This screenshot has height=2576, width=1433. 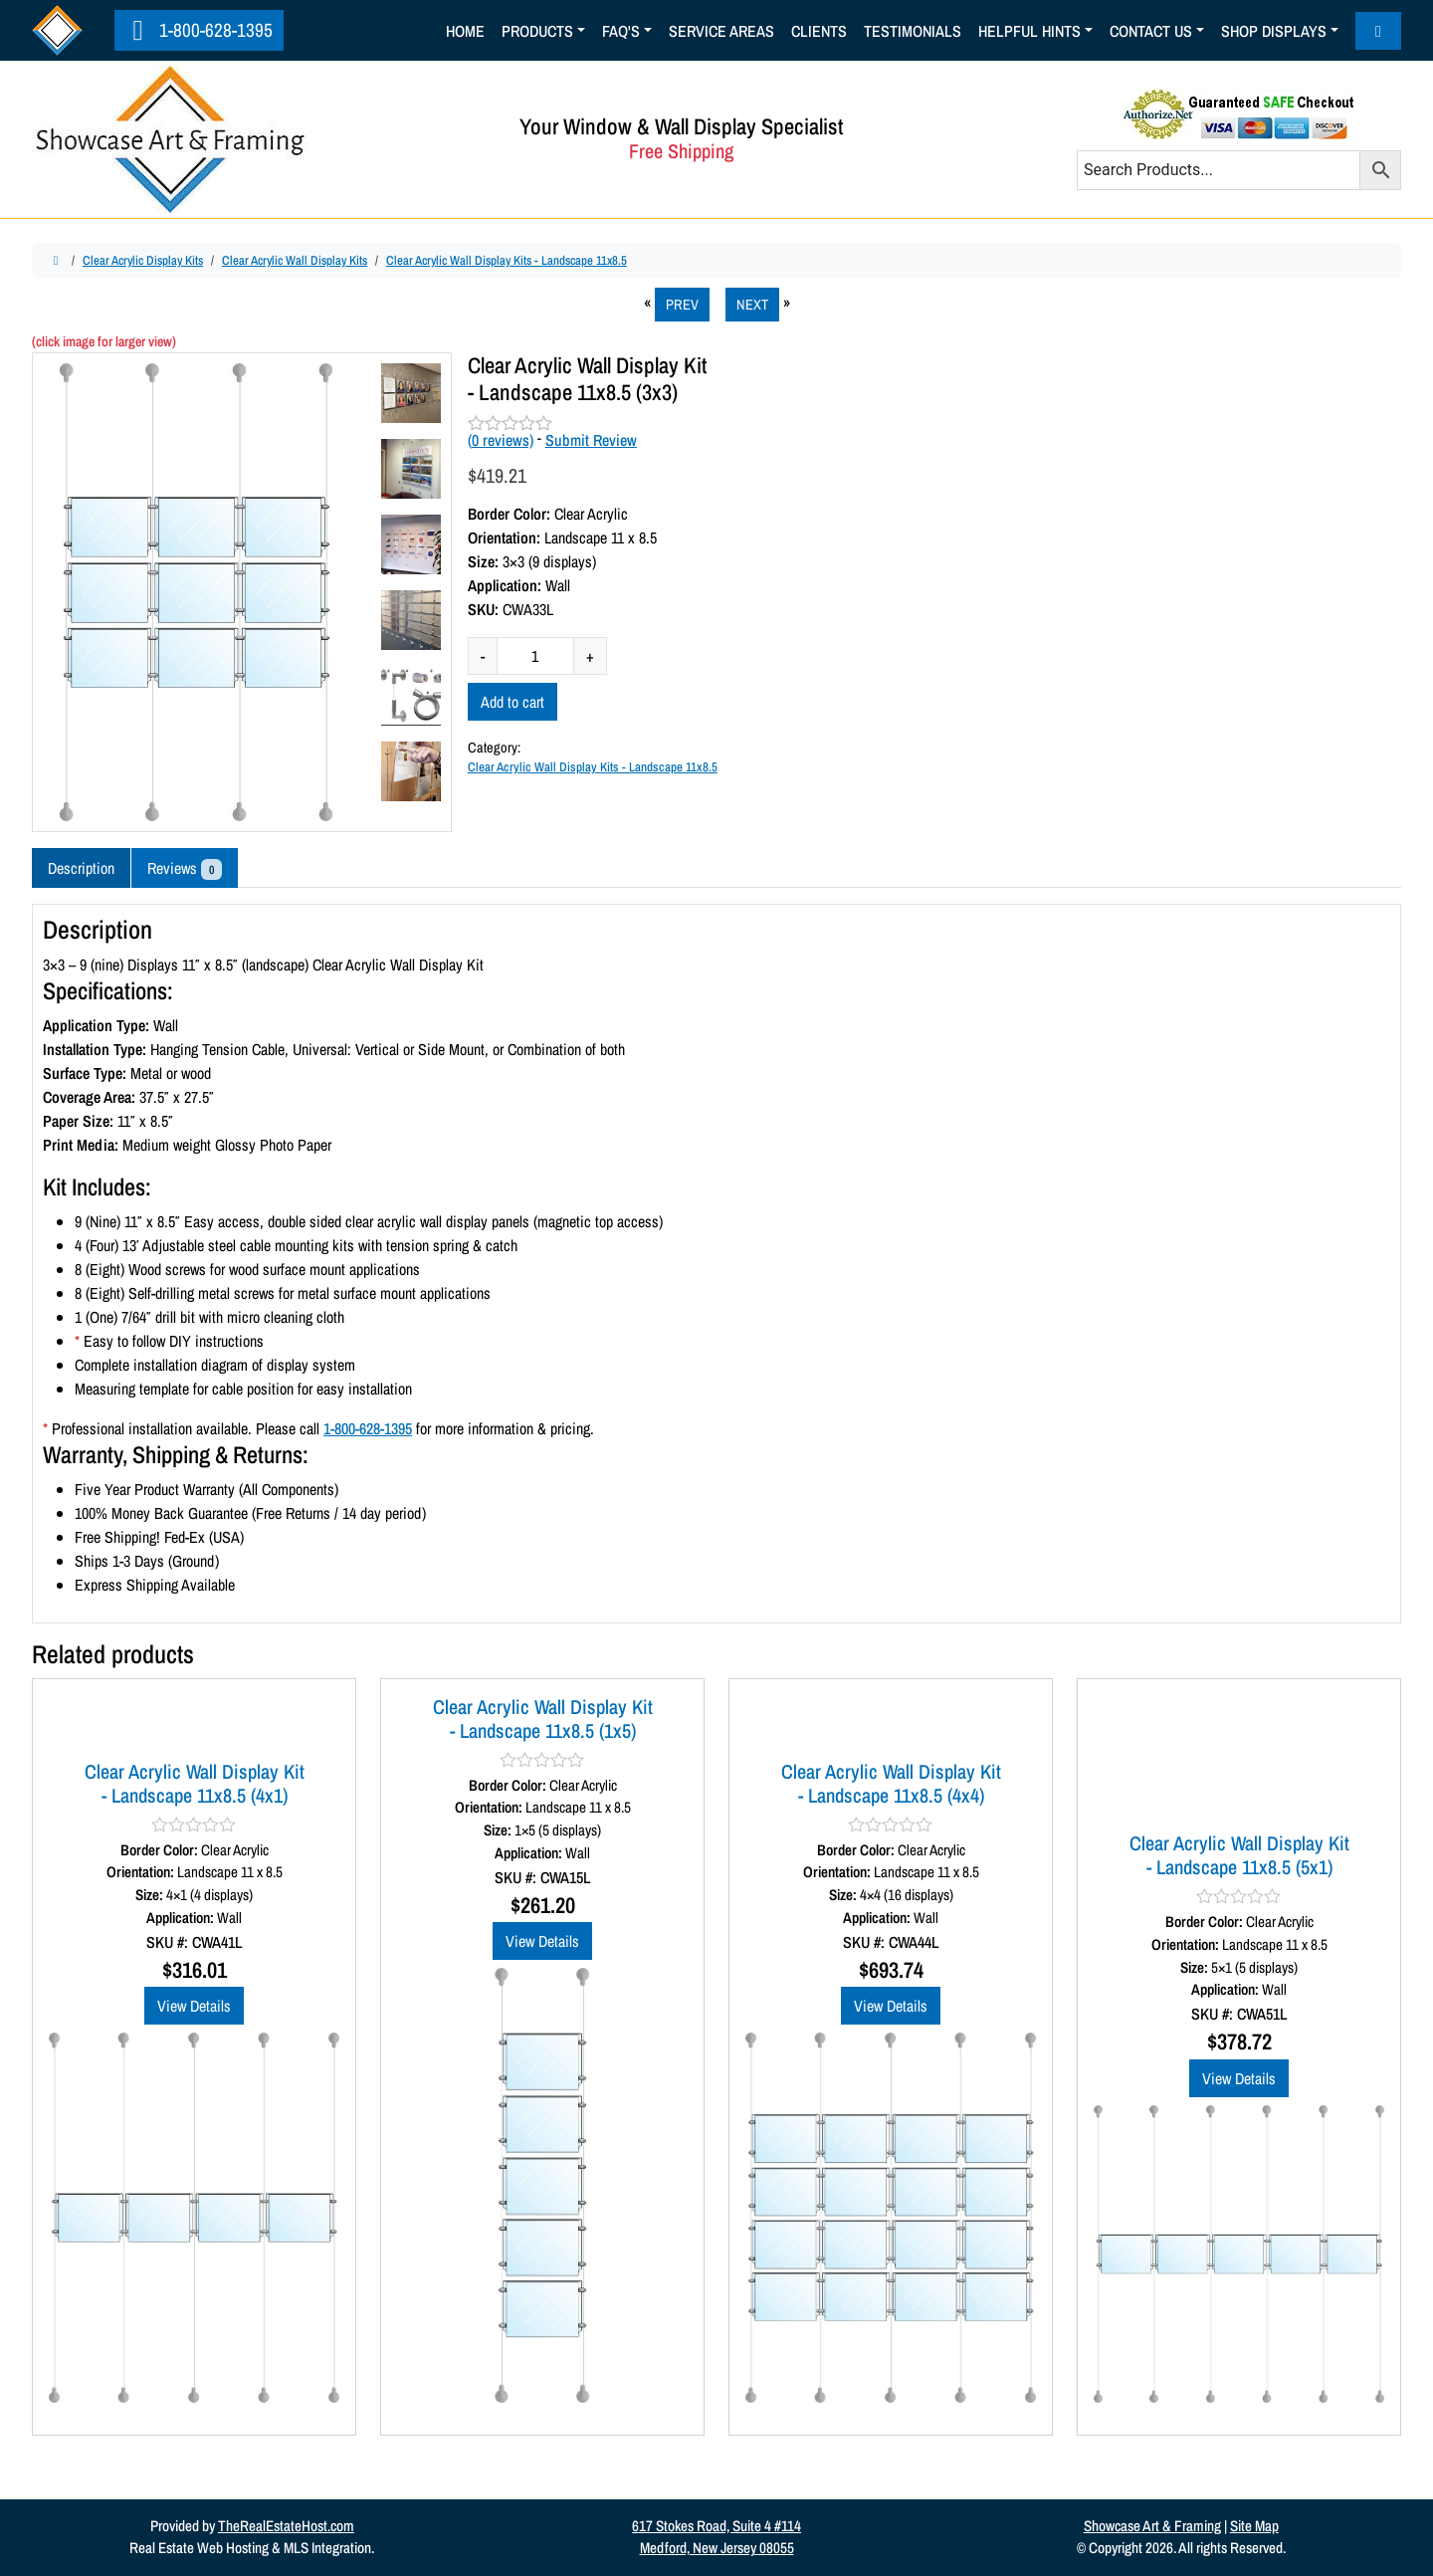 What do you see at coordinates (197, 30) in the screenshot?
I see `1-800-628-1395` at bounding box center [197, 30].